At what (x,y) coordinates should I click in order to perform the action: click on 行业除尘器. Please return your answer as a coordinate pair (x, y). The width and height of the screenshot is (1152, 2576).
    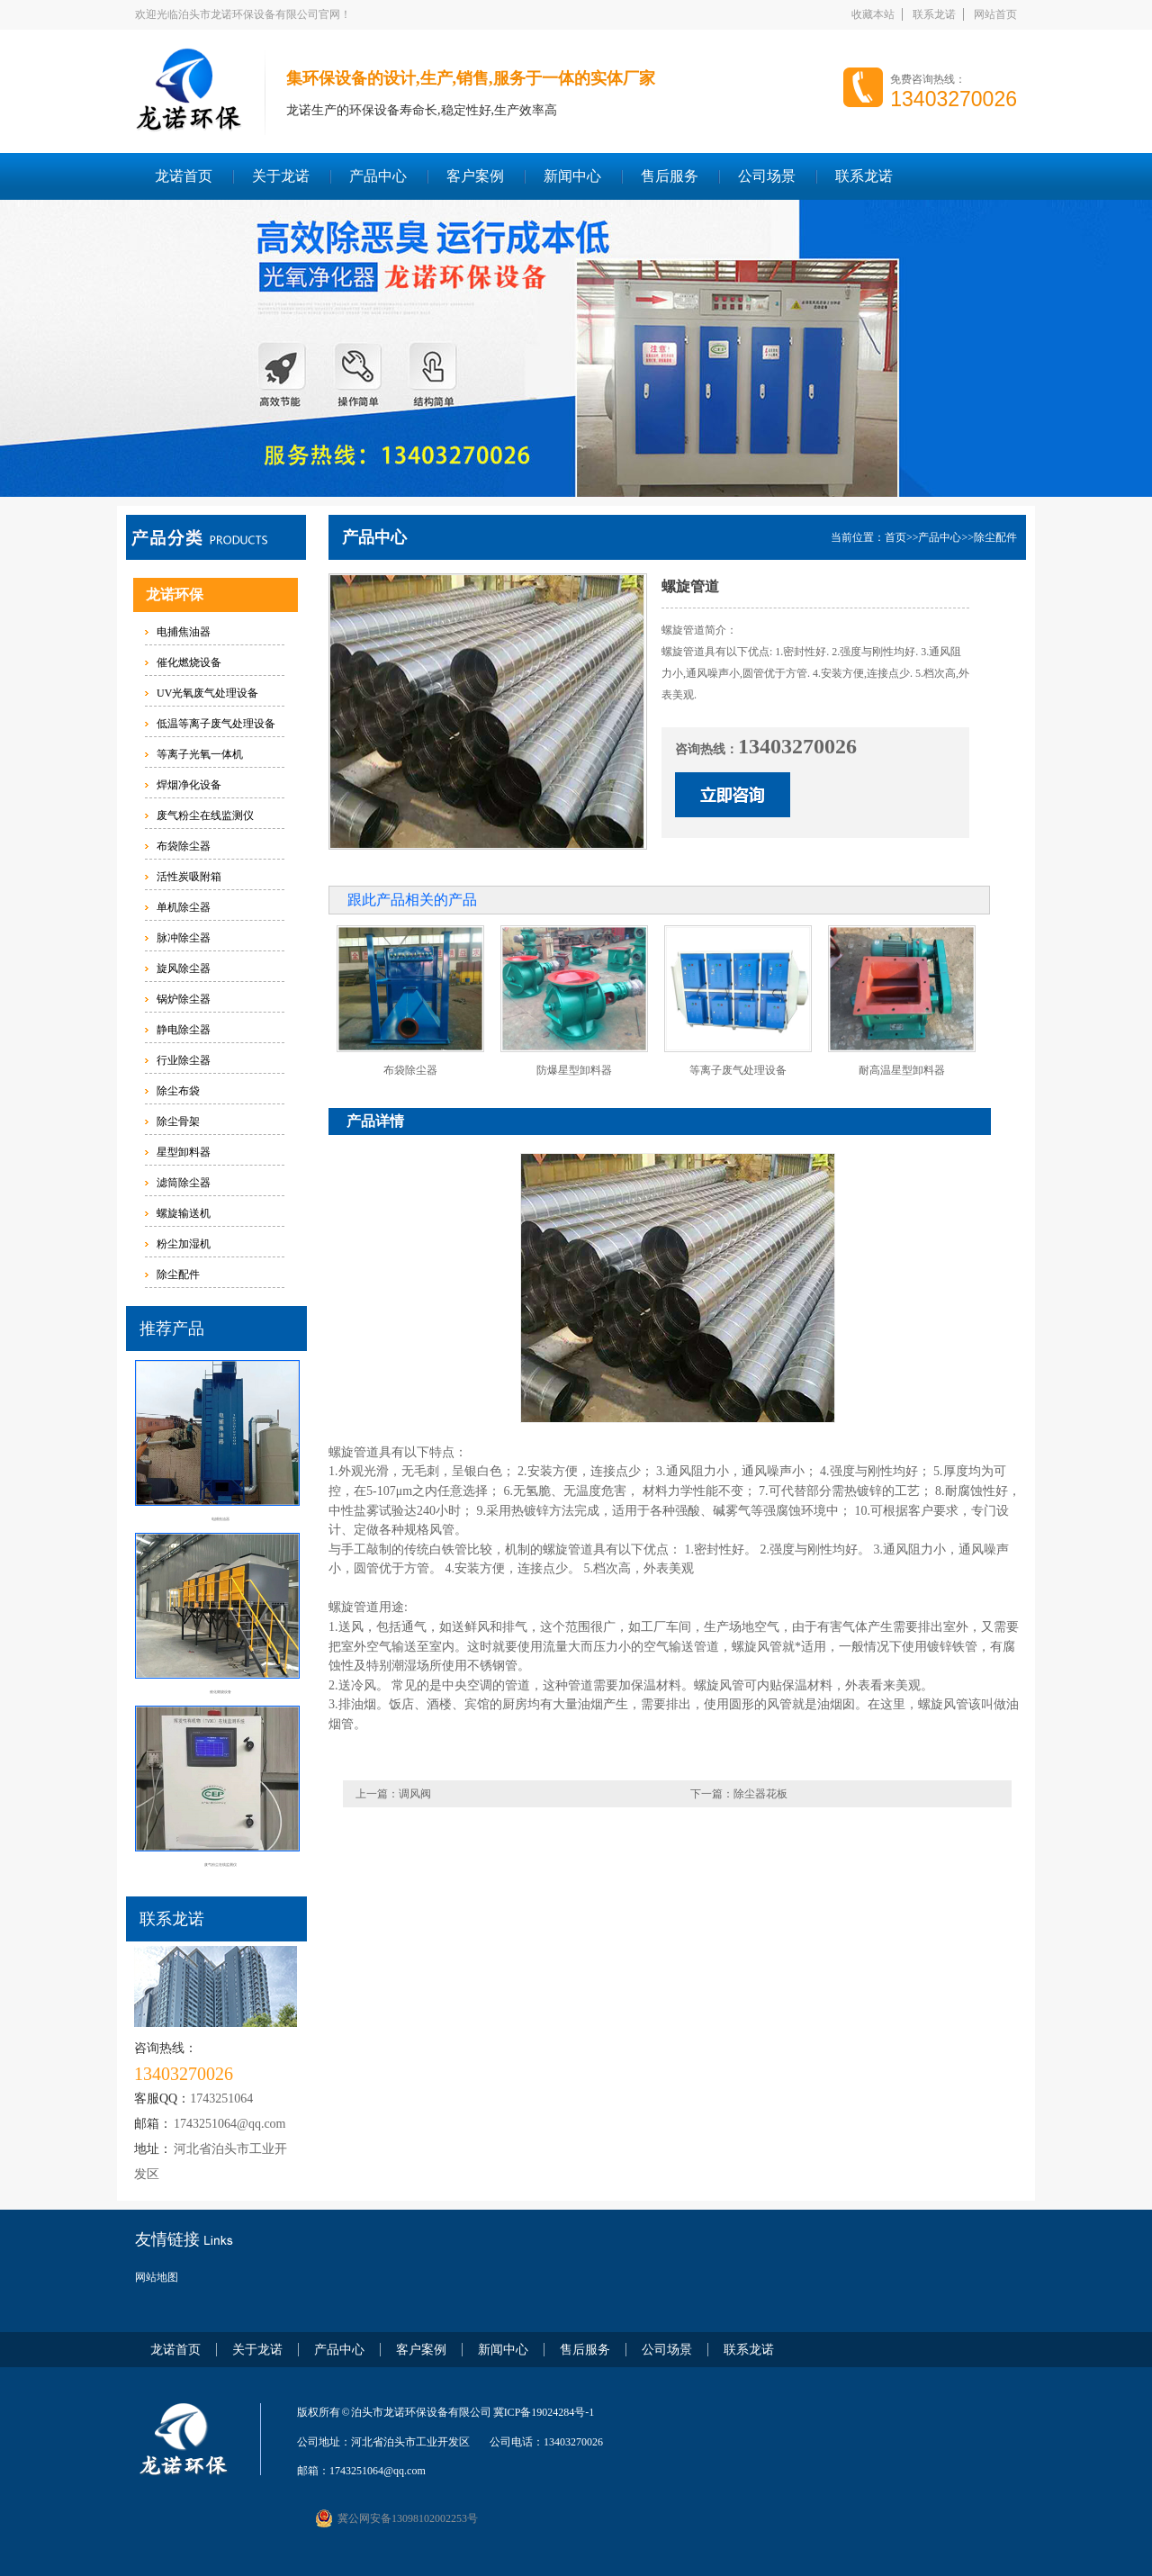
    Looking at the image, I should click on (184, 1060).